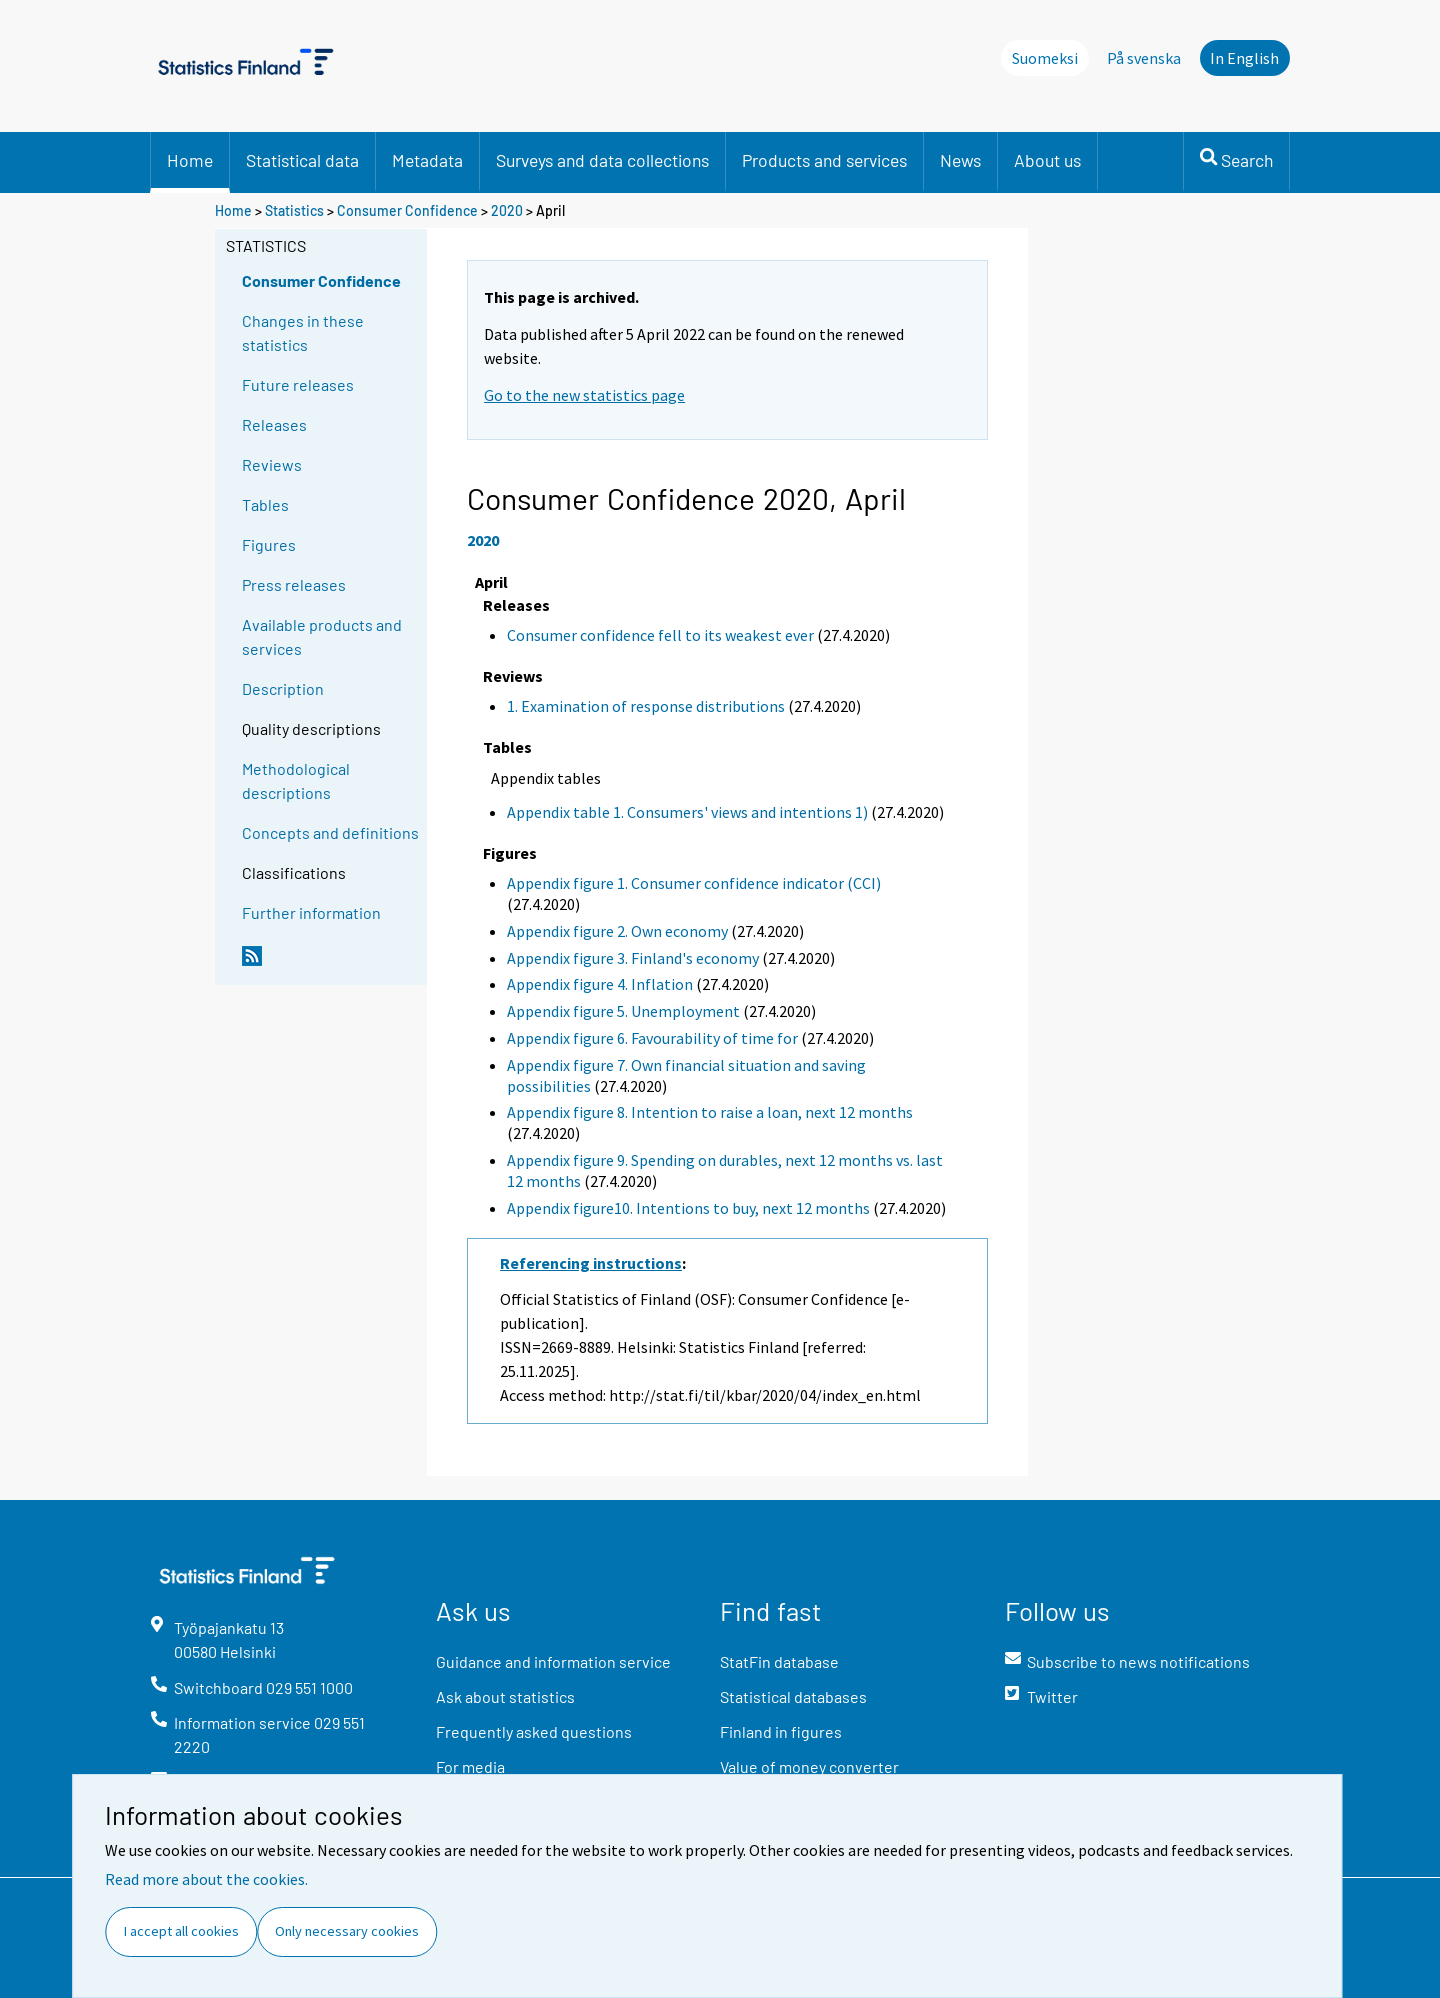 The height and width of the screenshot is (1998, 1440). What do you see at coordinates (646, 706) in the screenshot?
I see `1. Examination of response distributions` at bounding box center [646, 706].